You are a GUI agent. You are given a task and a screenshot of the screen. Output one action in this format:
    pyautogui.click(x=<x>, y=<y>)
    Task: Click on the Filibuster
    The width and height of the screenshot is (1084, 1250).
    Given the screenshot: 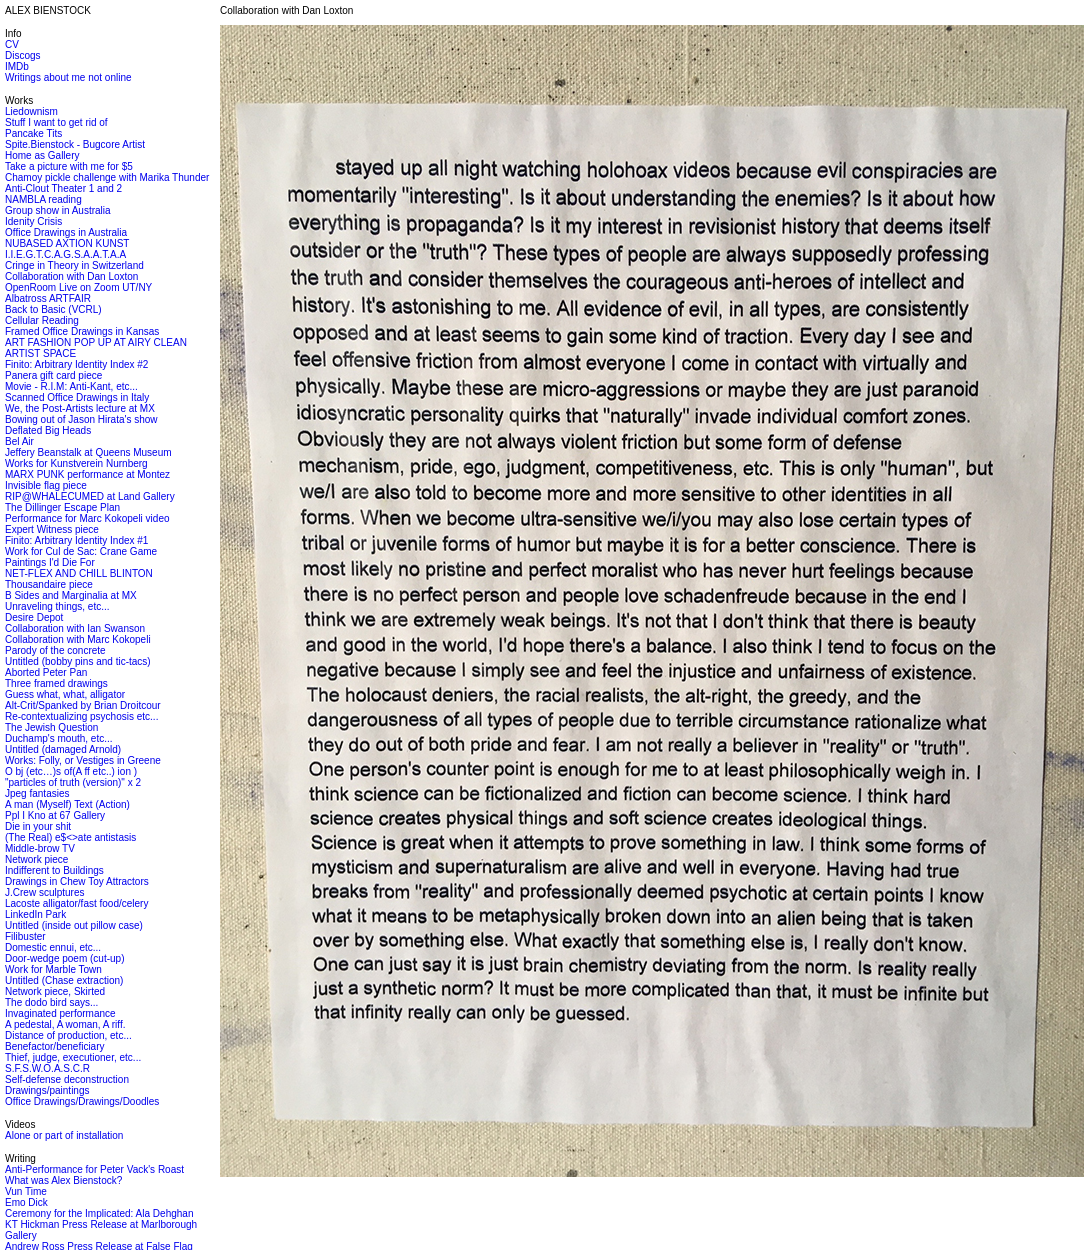 What is the action you would take?
    pyautogui.click(x=25, y=936)
    